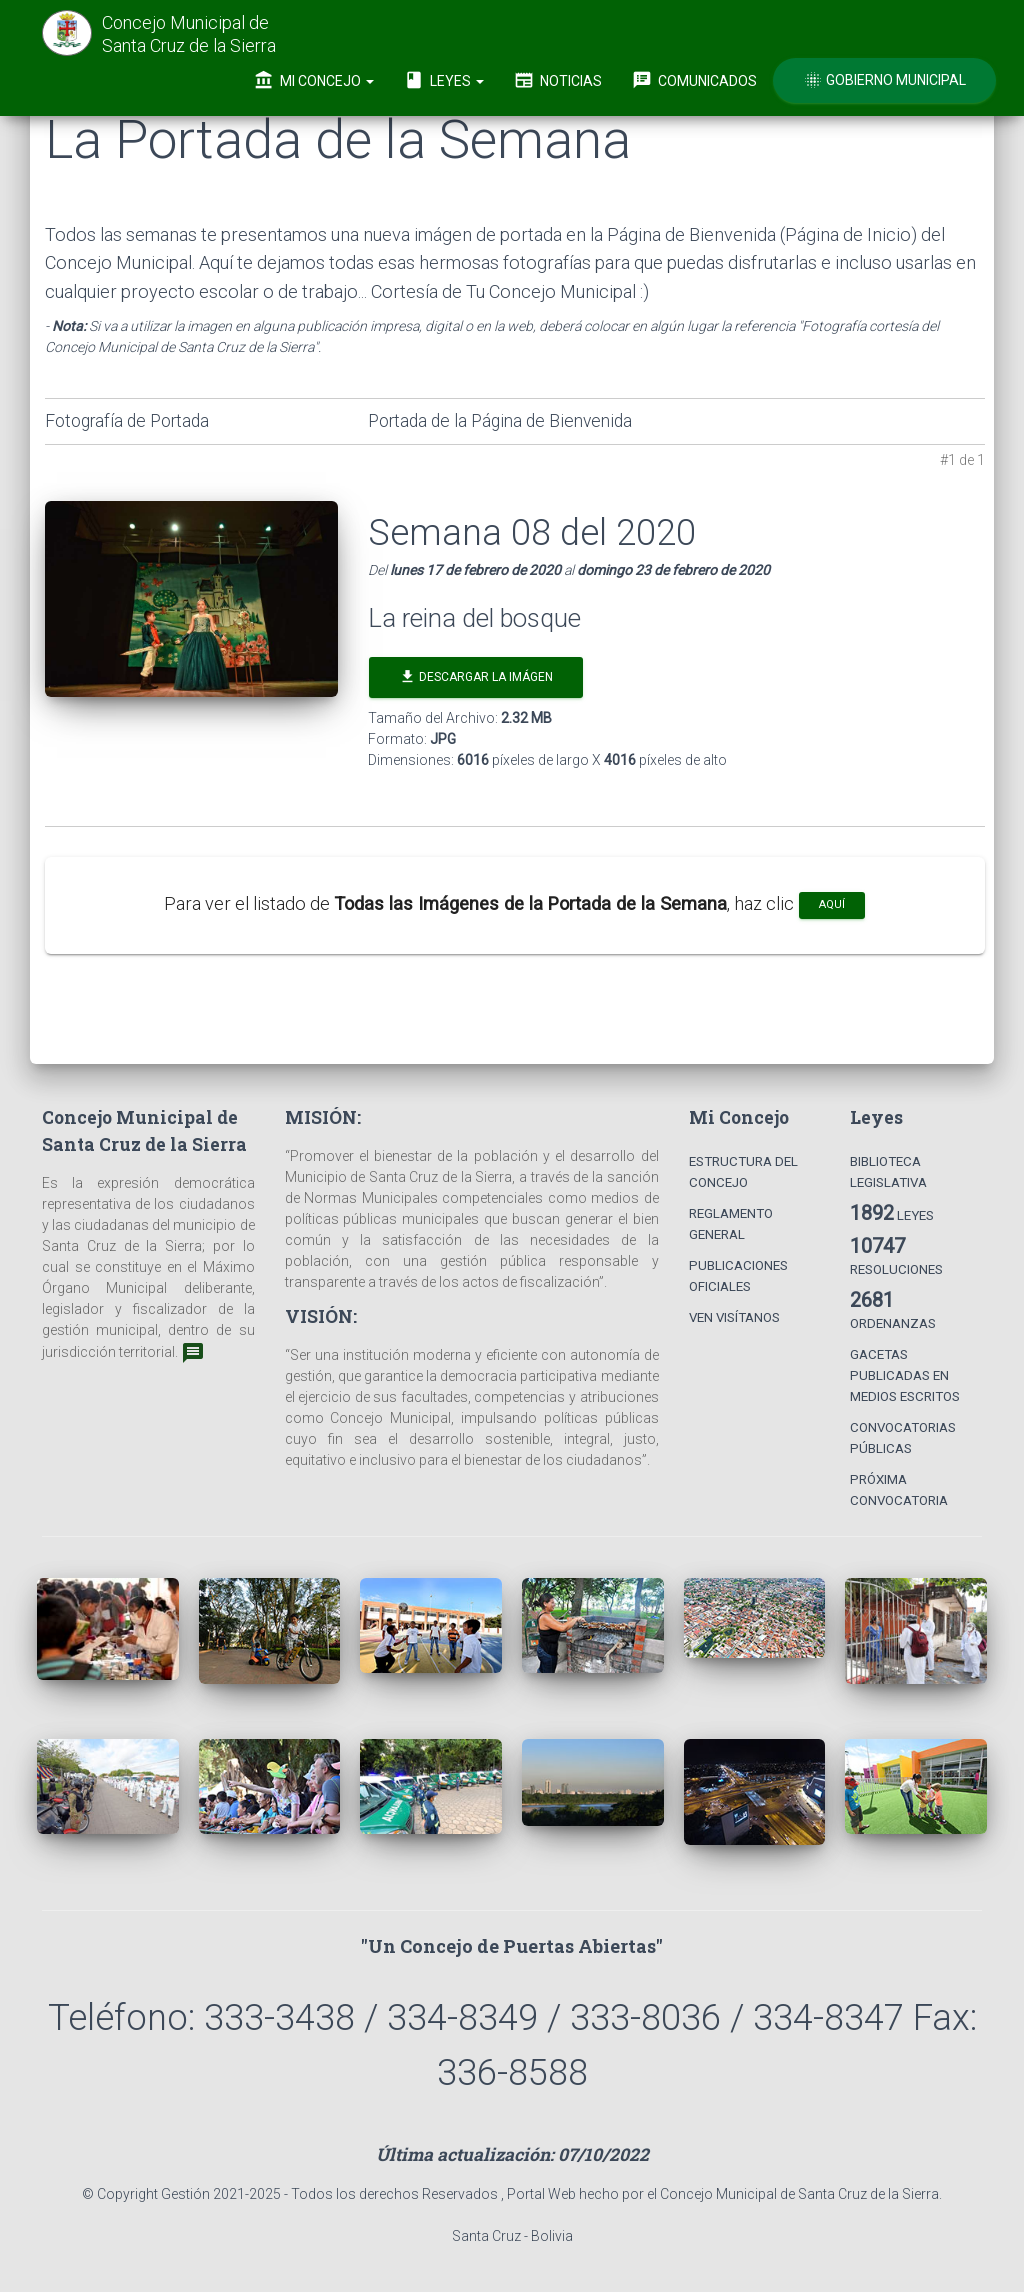  I want to click on aquí, so click(832, 904).